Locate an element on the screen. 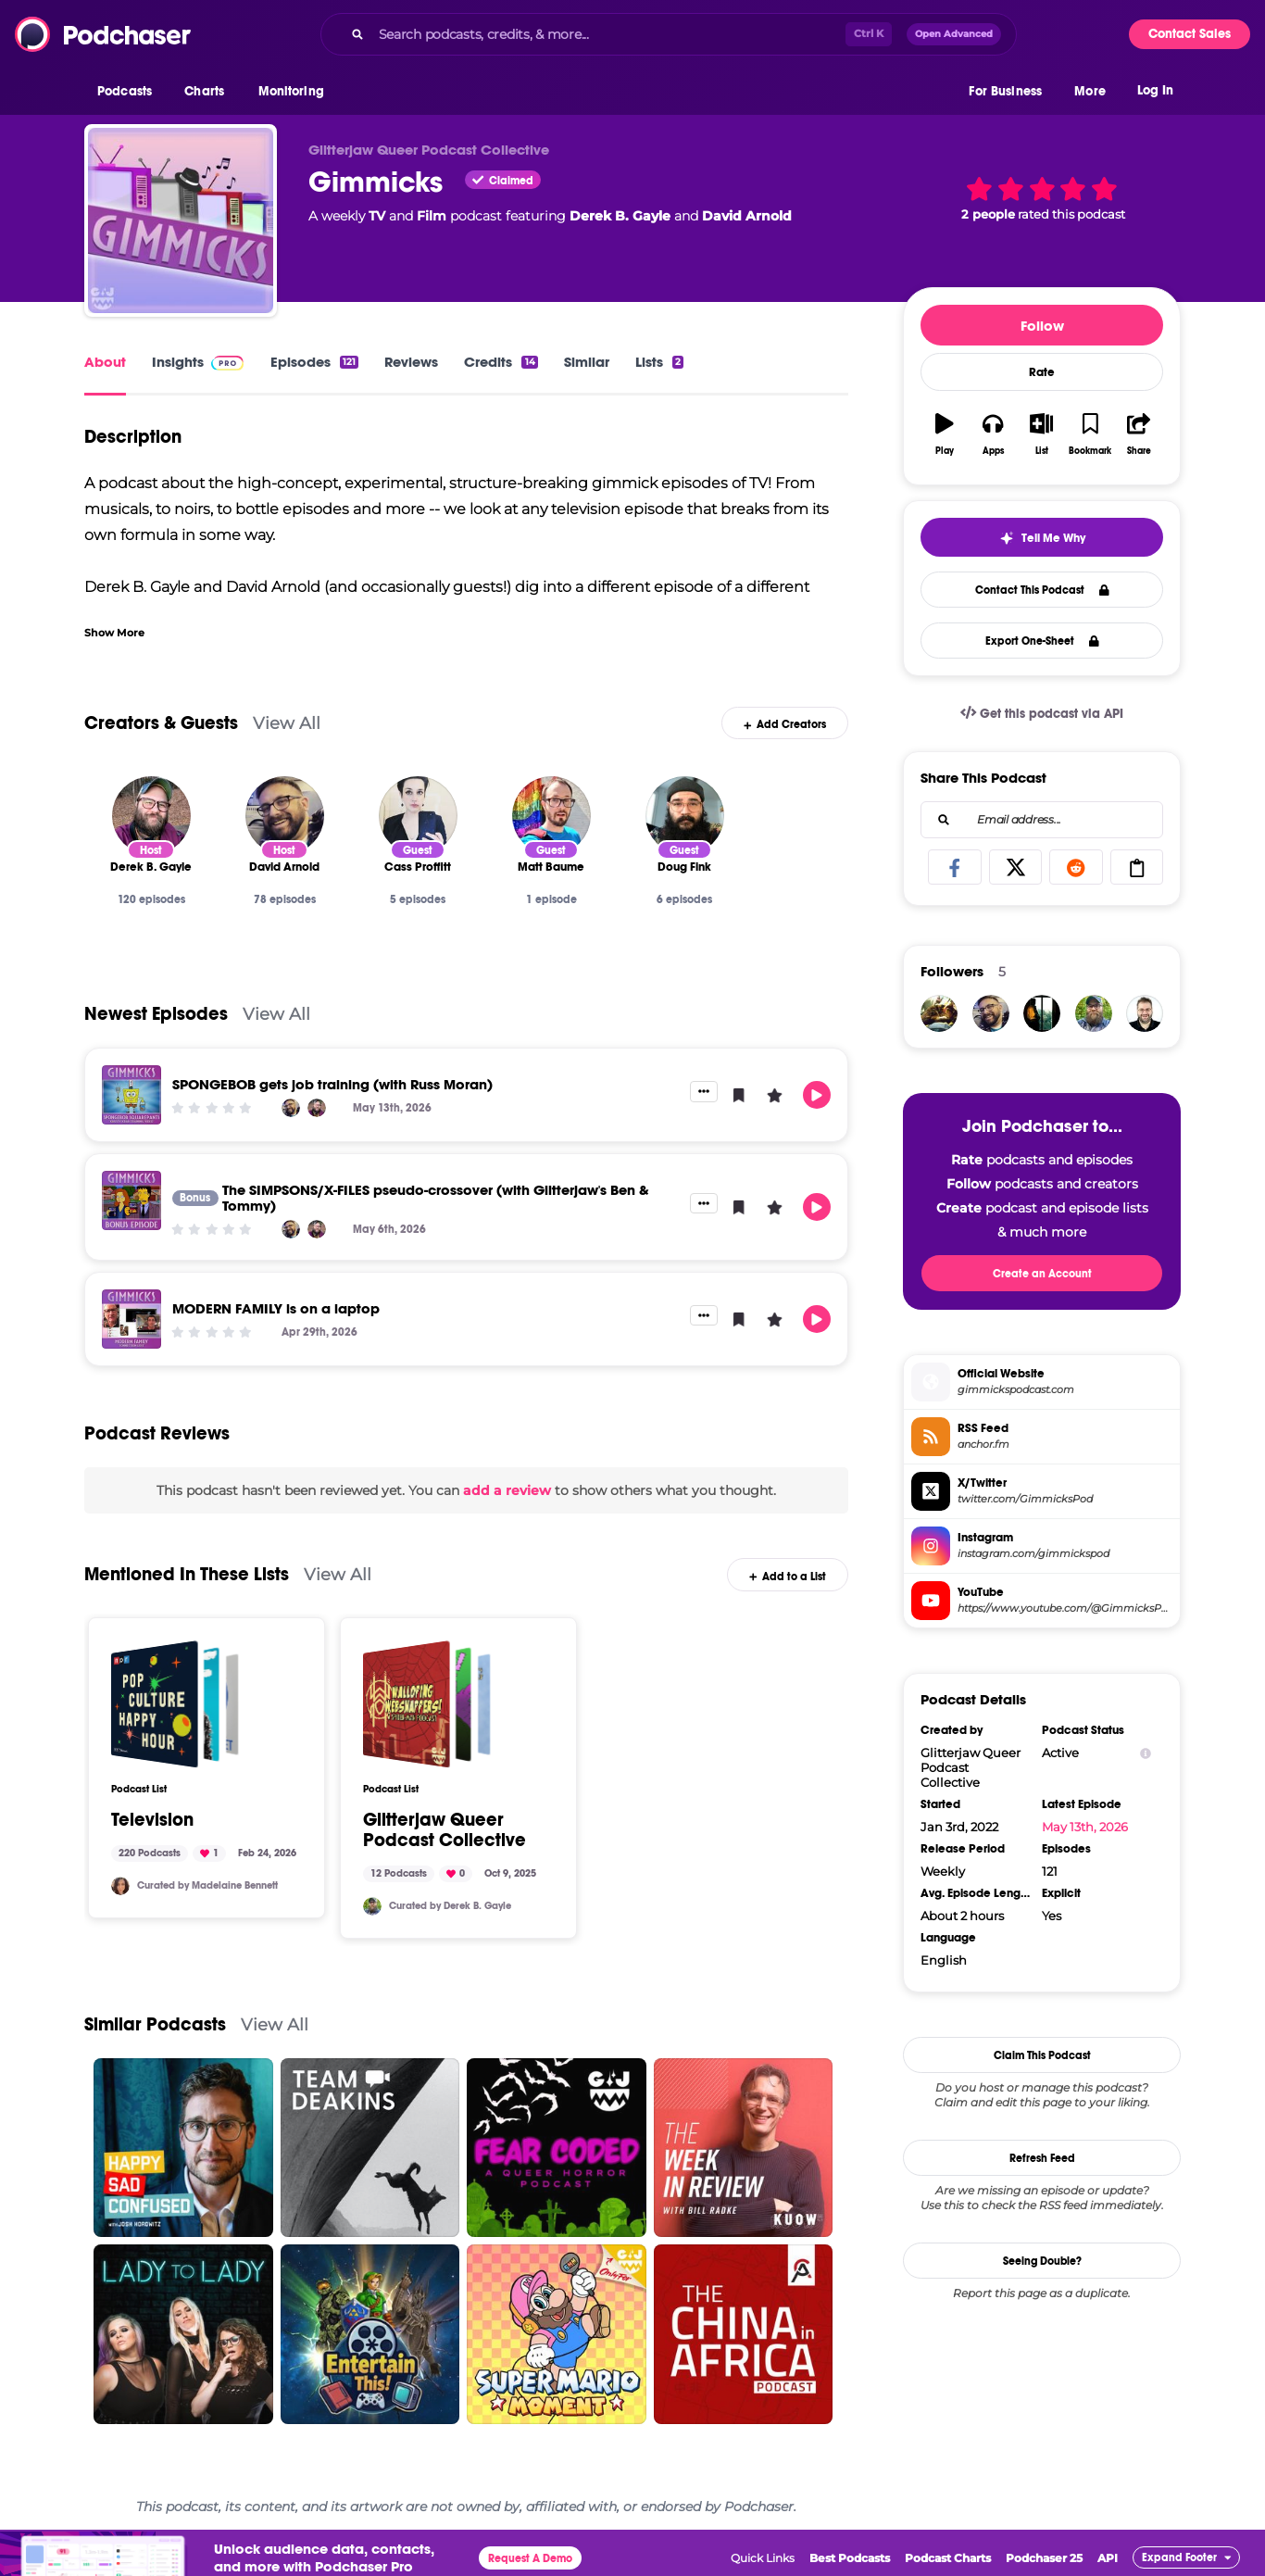  Contact Sales is located at coordinates (1189, 34).